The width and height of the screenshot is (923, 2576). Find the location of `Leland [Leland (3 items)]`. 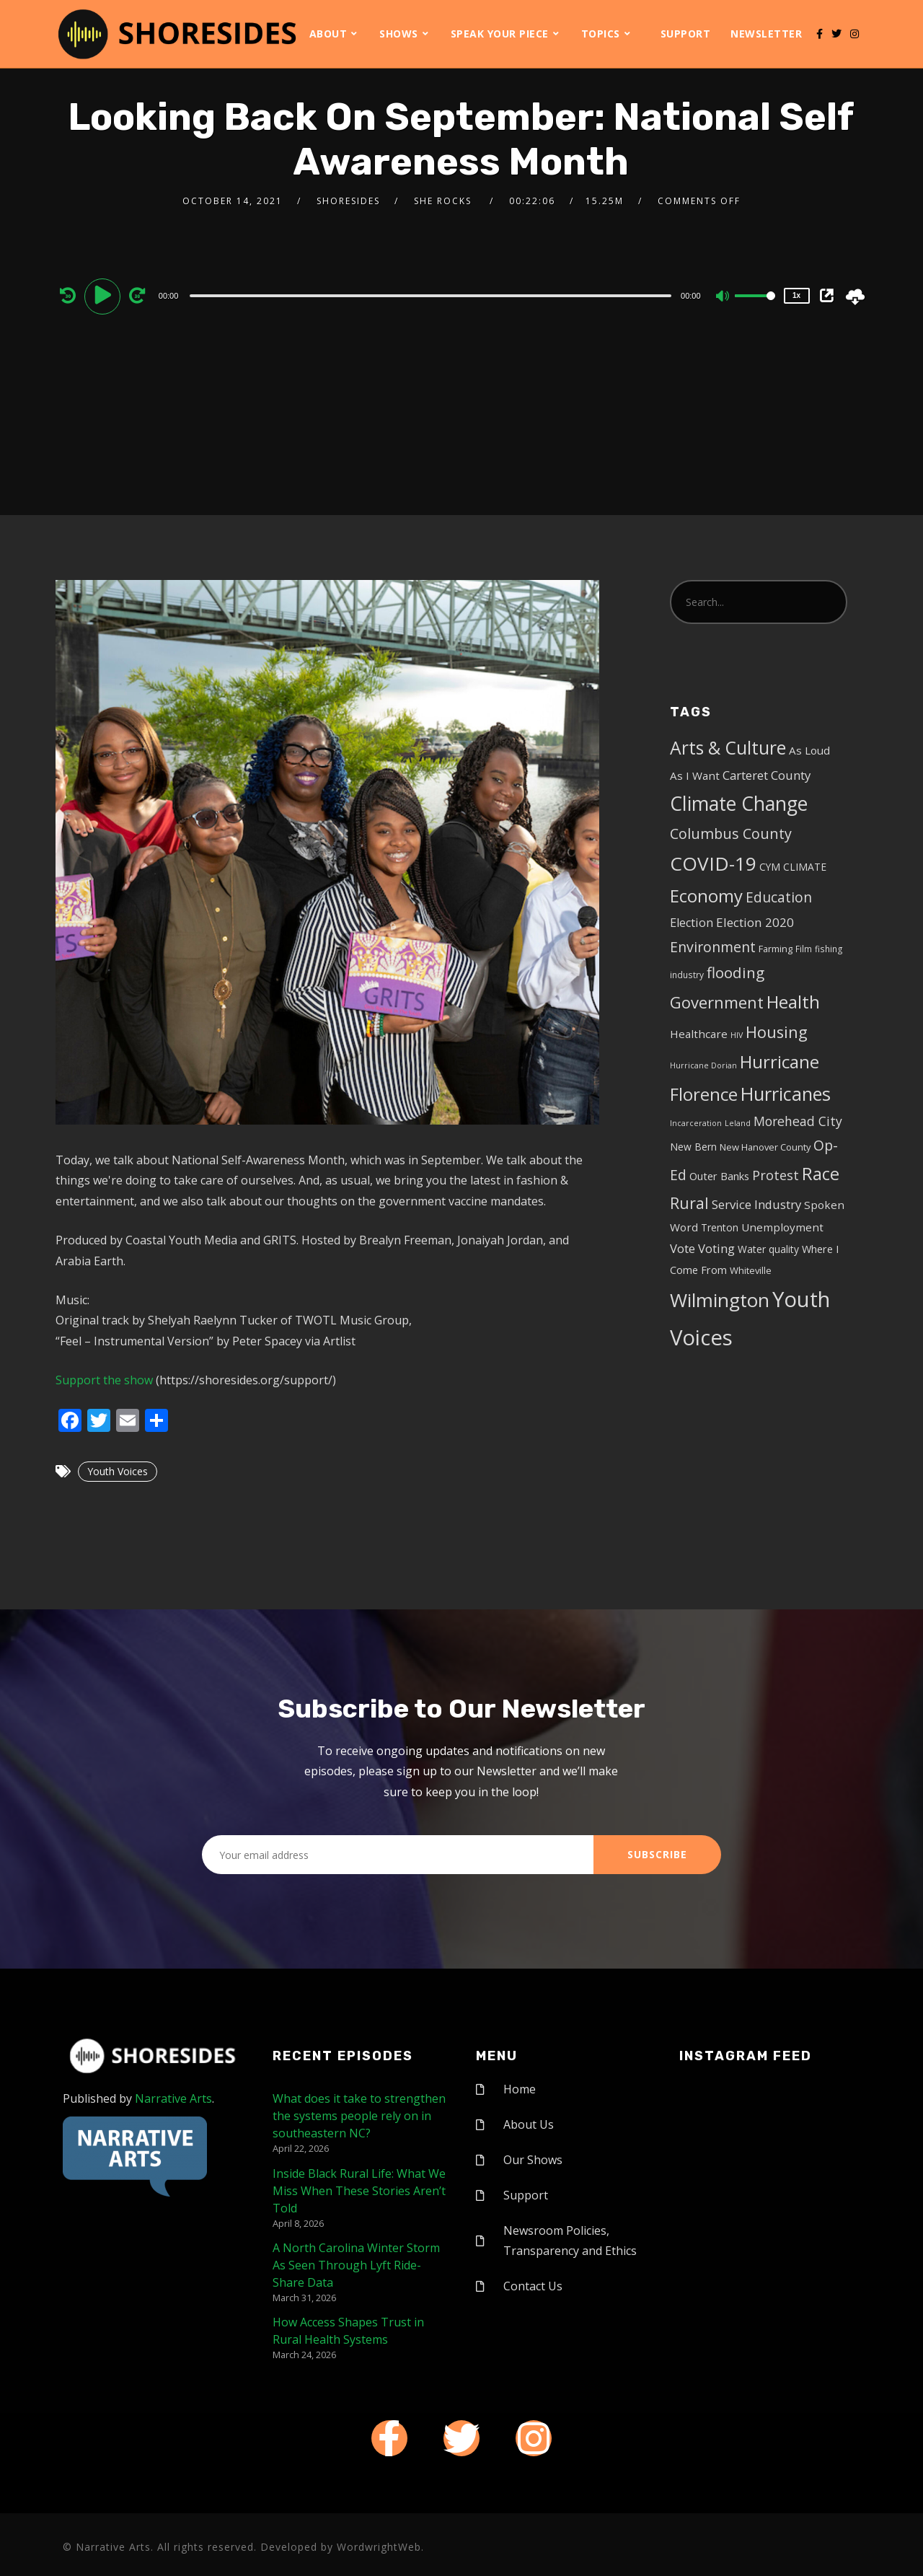

Leland [Leland (3 items)] is located at coordinates (738, 1123).